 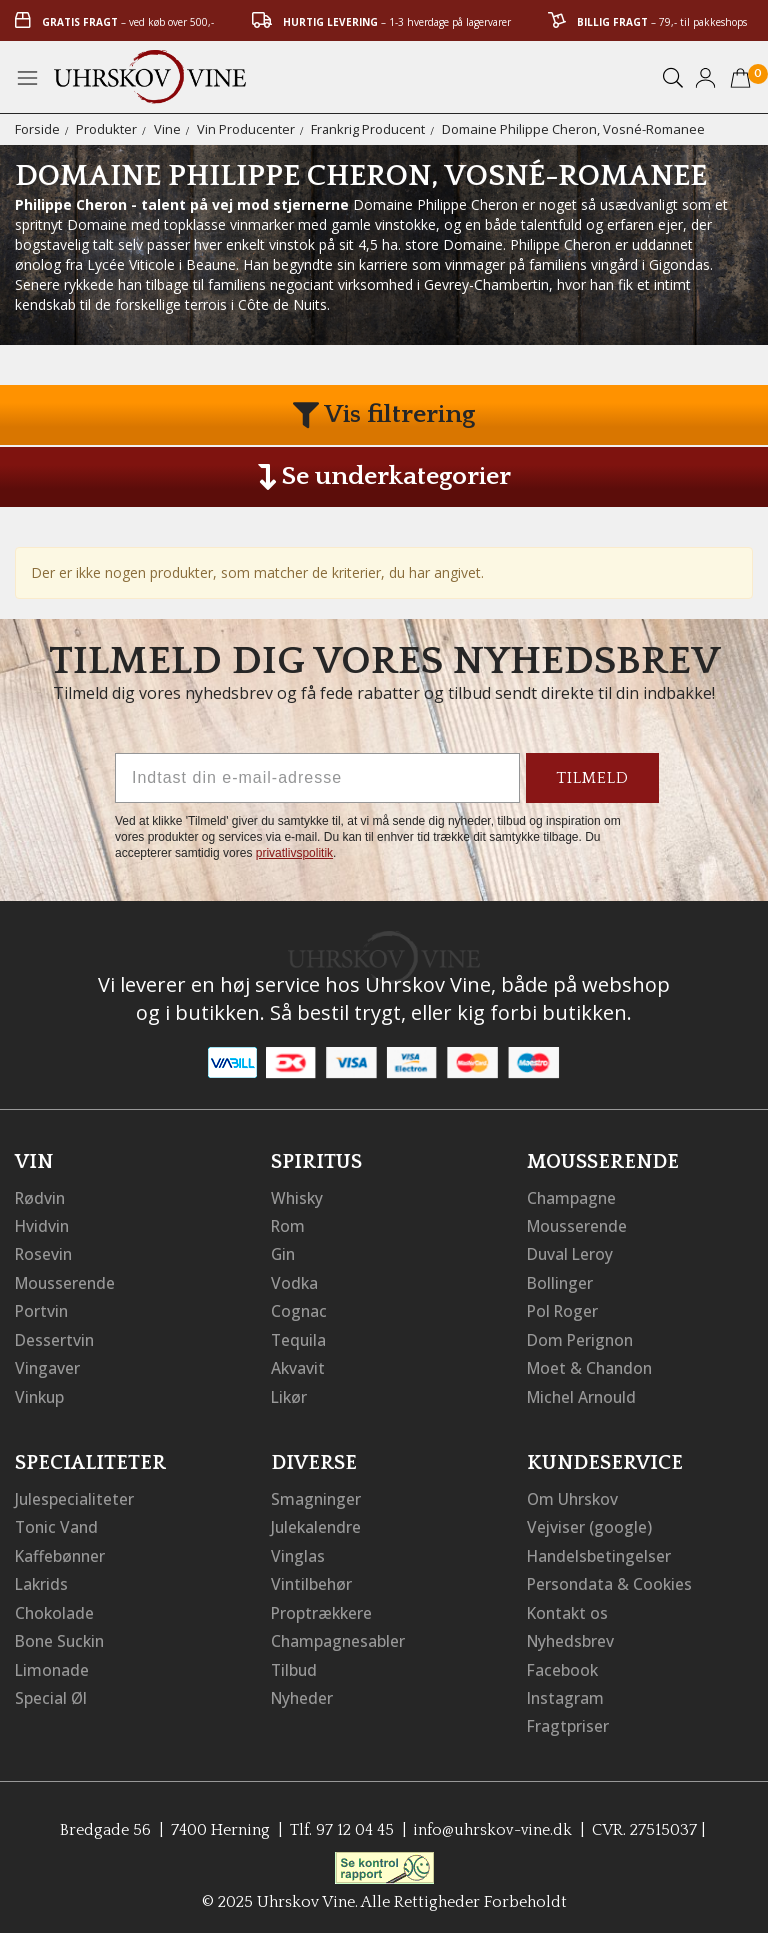 What do you see at coordinates (568, 1719) in the screenshot?
I see `Fragtpriser` at bounding box center [568, 1719].